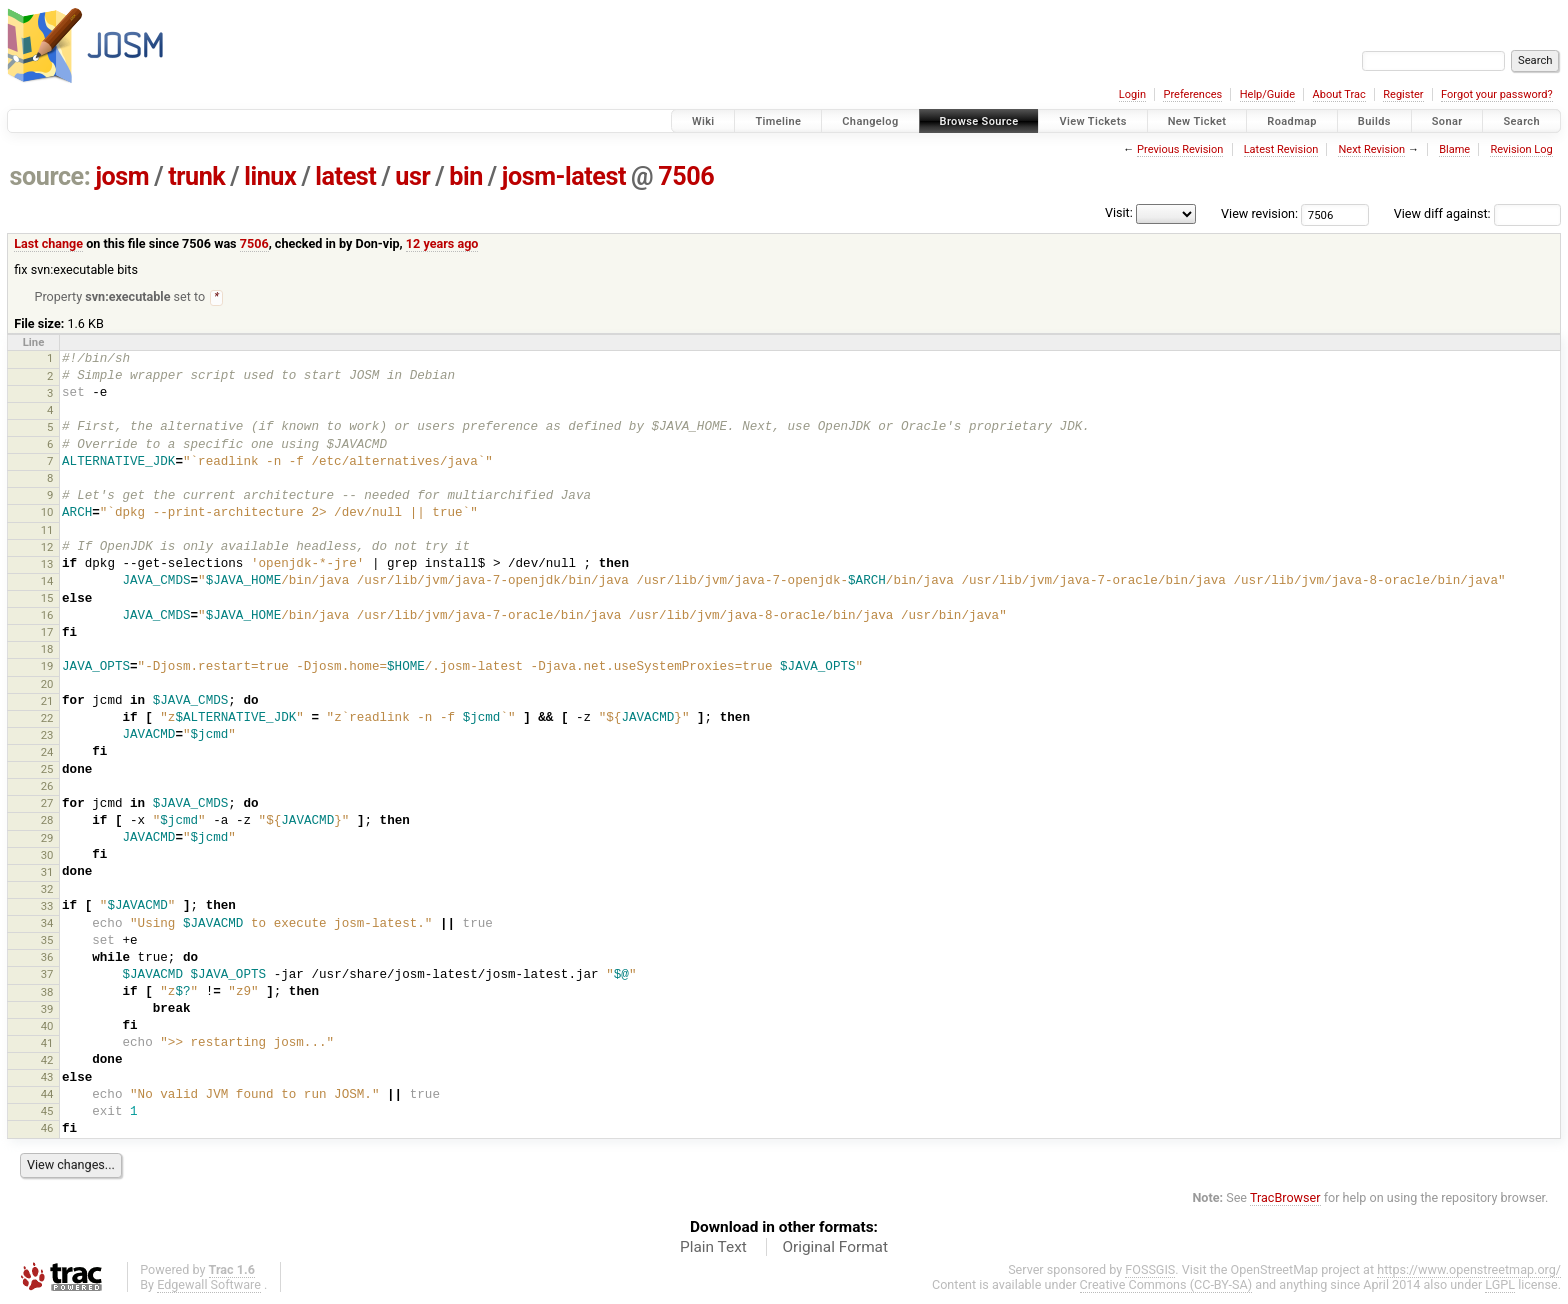 The height and width of the screenshot is (1304, 1568). What do you see at coordinates (47, 548) in the screenshot?
I see `12` at bounding box center [47, 548].